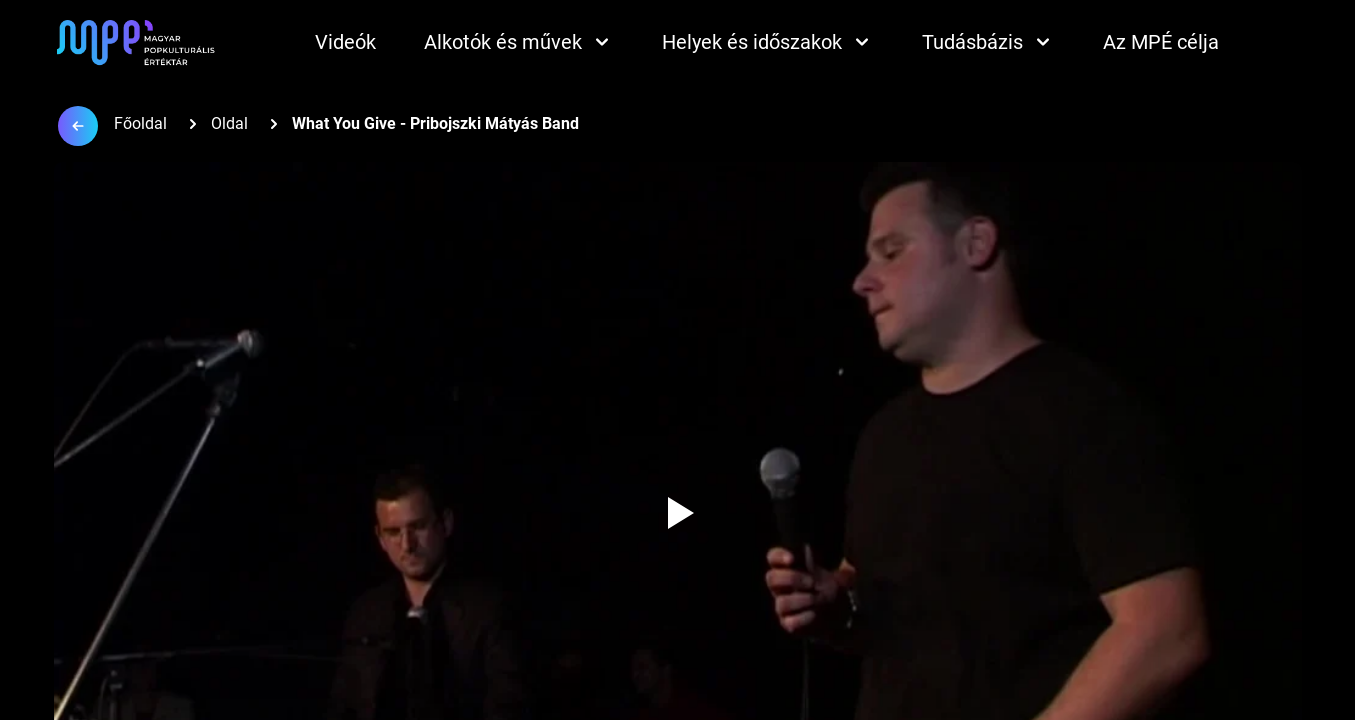 This screenshot has height=720, width=1355. I want to click on Tudásbázis, so click(988, 42).